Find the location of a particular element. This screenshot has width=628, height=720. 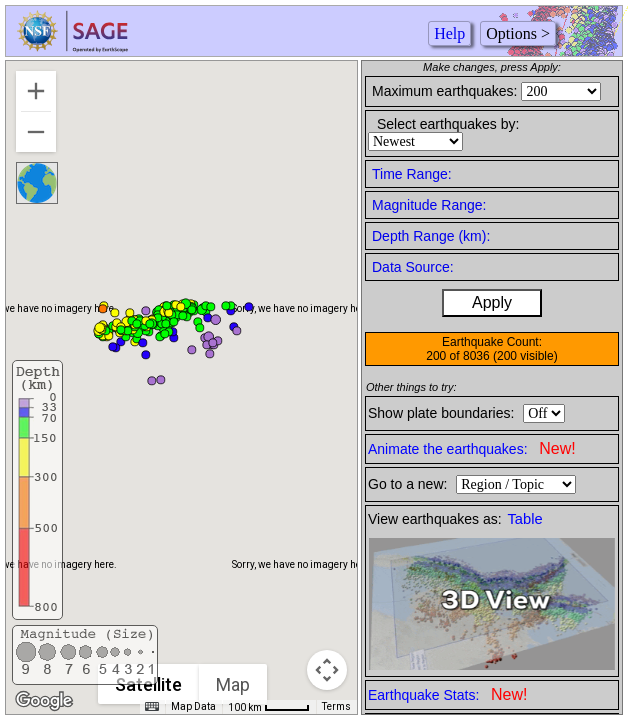

Map Data is located at coordinates (193, 706).